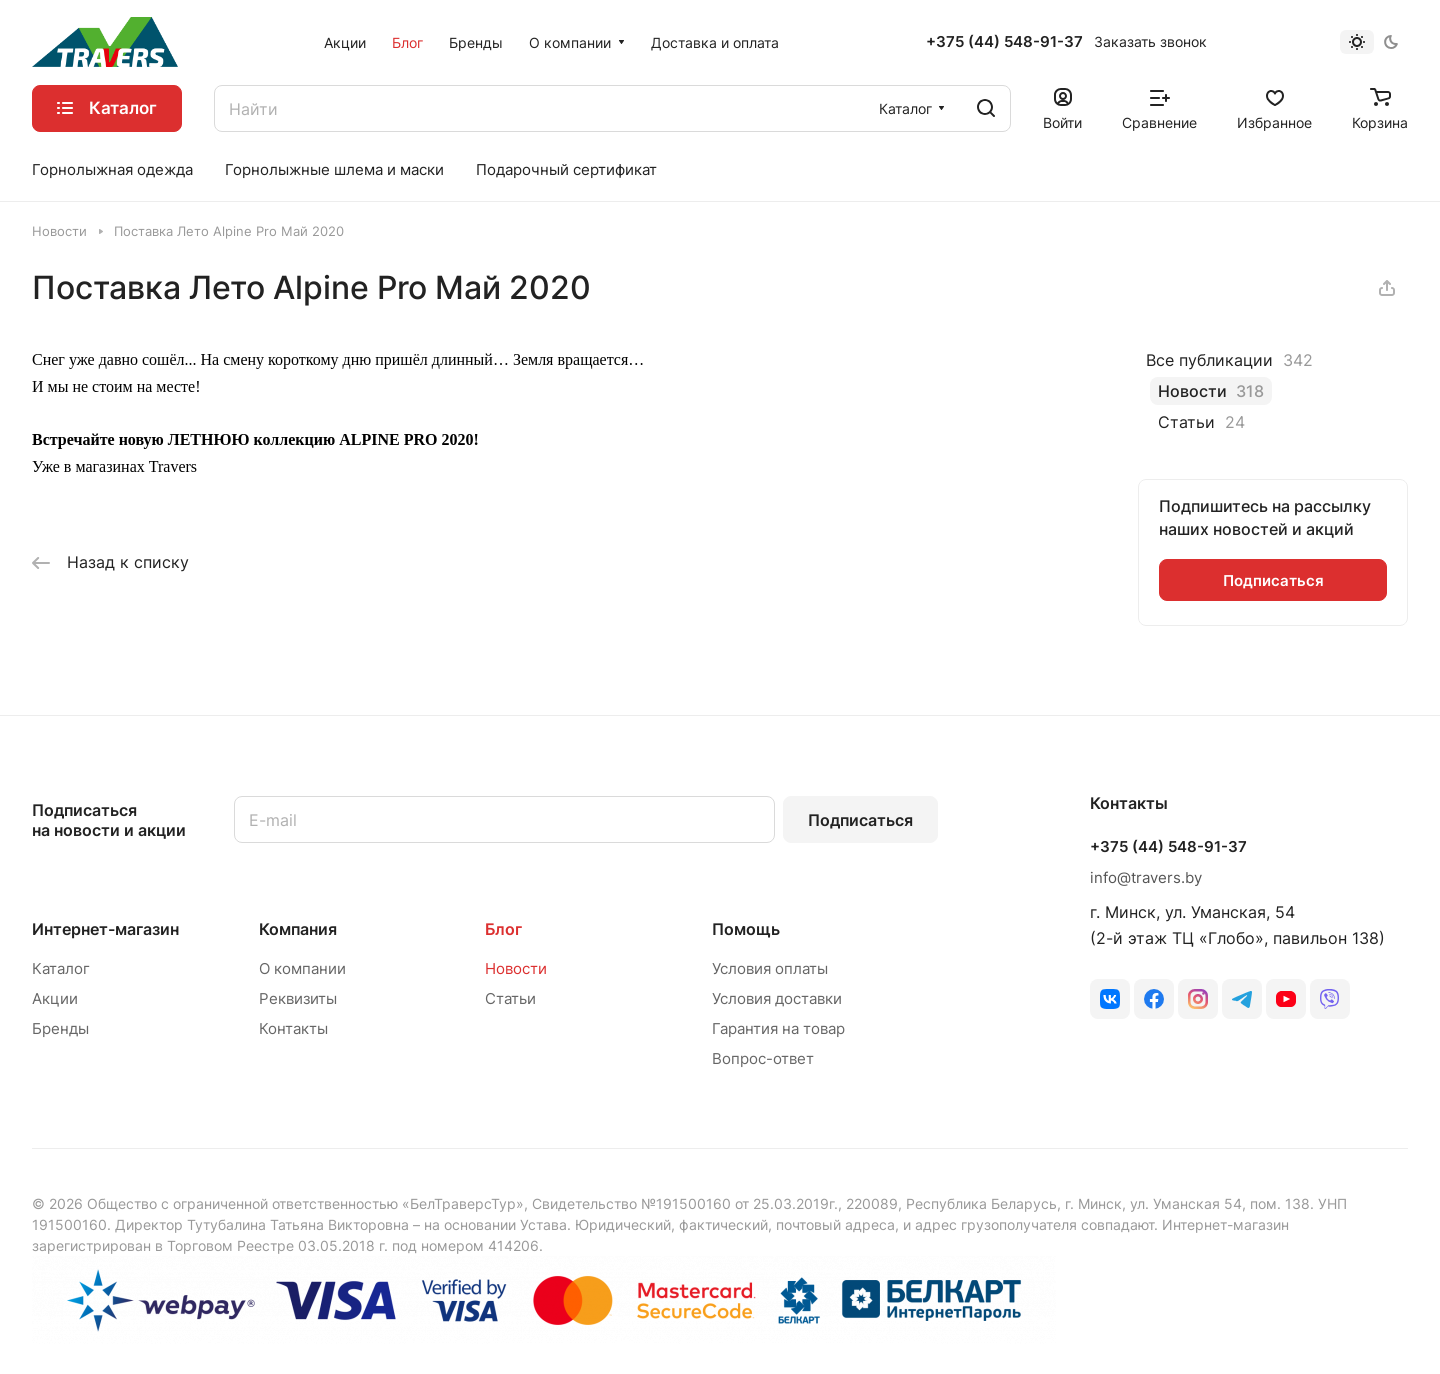 This screenshot has height=1374, width=1440. What do you see at coordinates (763, 1058) in the screenshot?
I see `Вопрос-ответ` at bounding box center [763, 1058].